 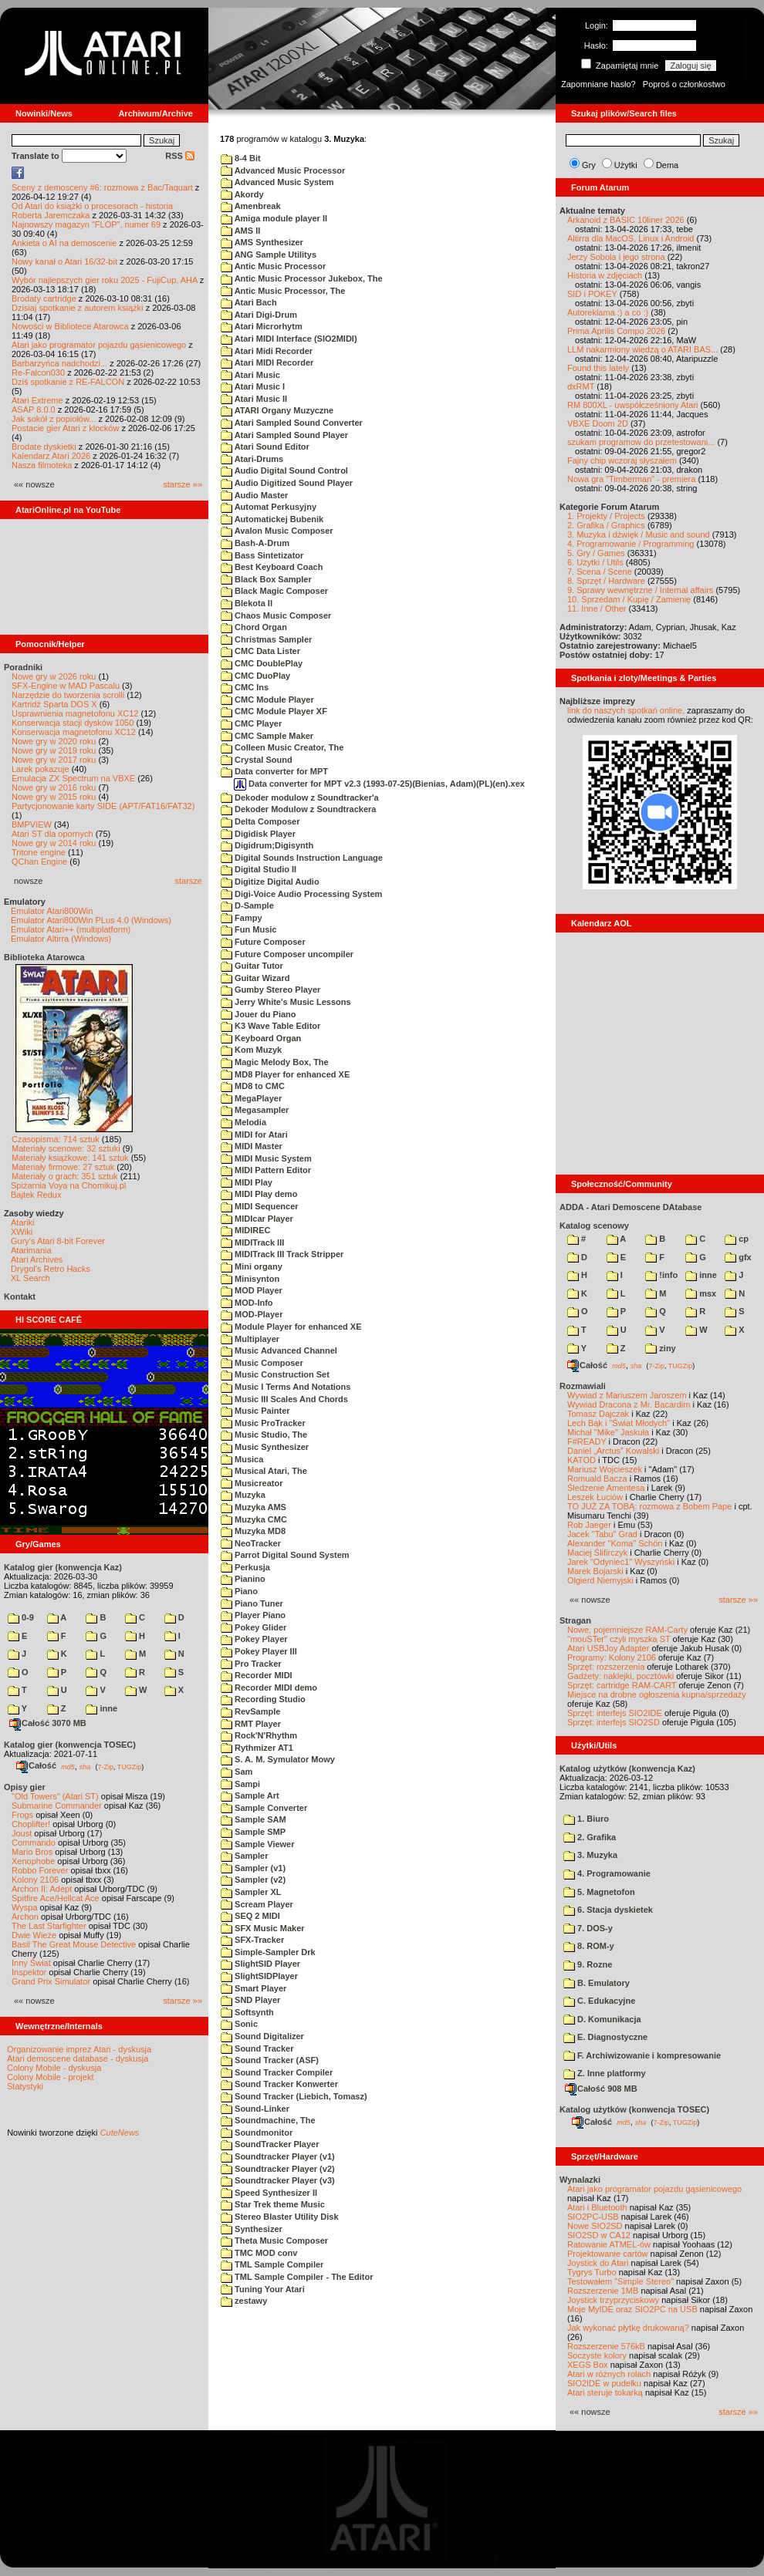 What do you see at coordinates (54, 787) in the screenshot?
I see `Nowe gry w 2016 roku` at bounding box center [54, 787].